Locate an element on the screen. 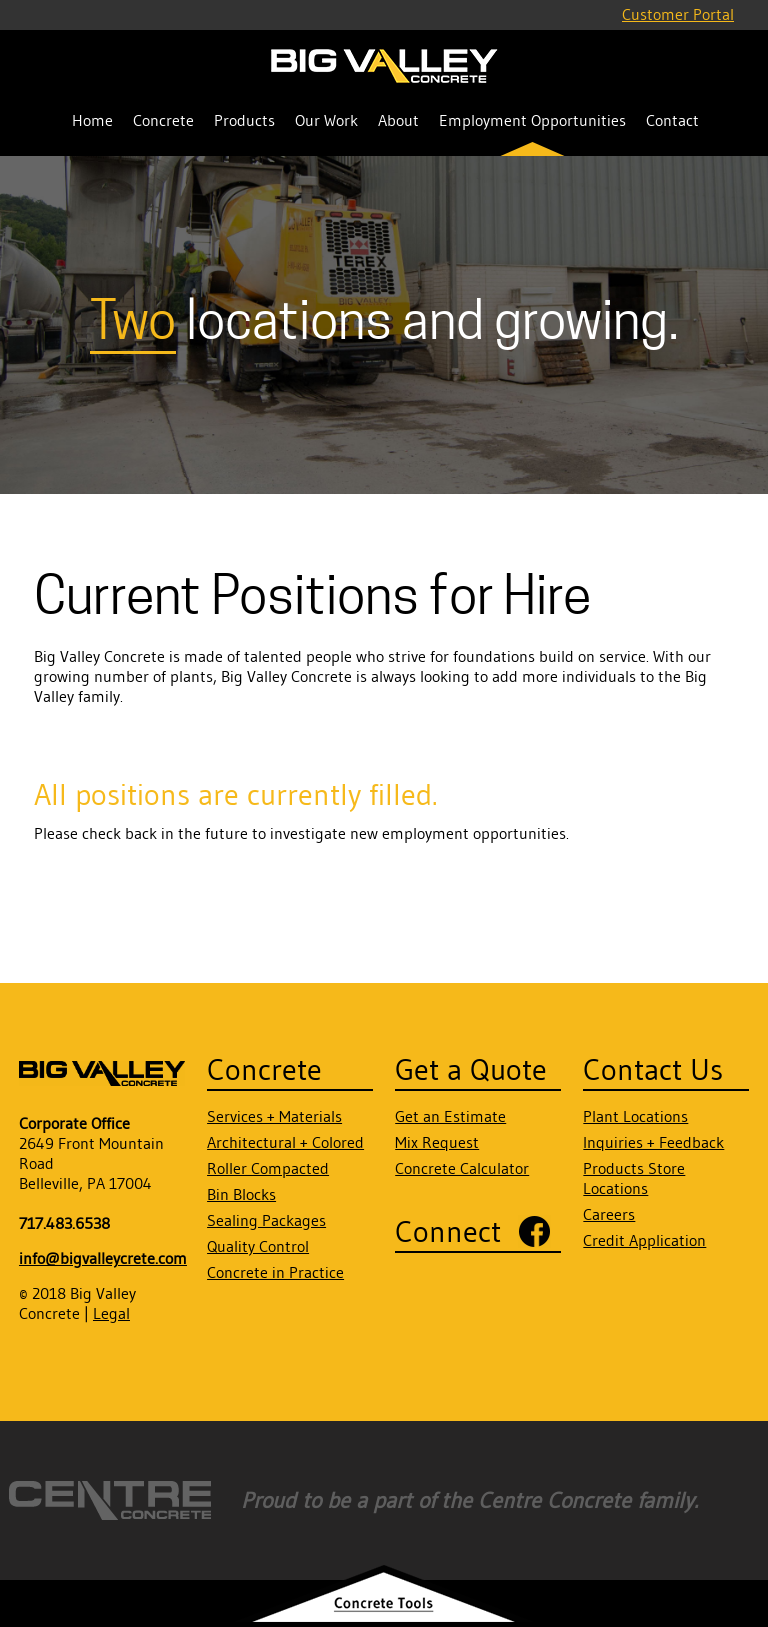 The height and width of the screenshot is (1627, 768). Bin Blocks is located at coordinates (241, 1194).